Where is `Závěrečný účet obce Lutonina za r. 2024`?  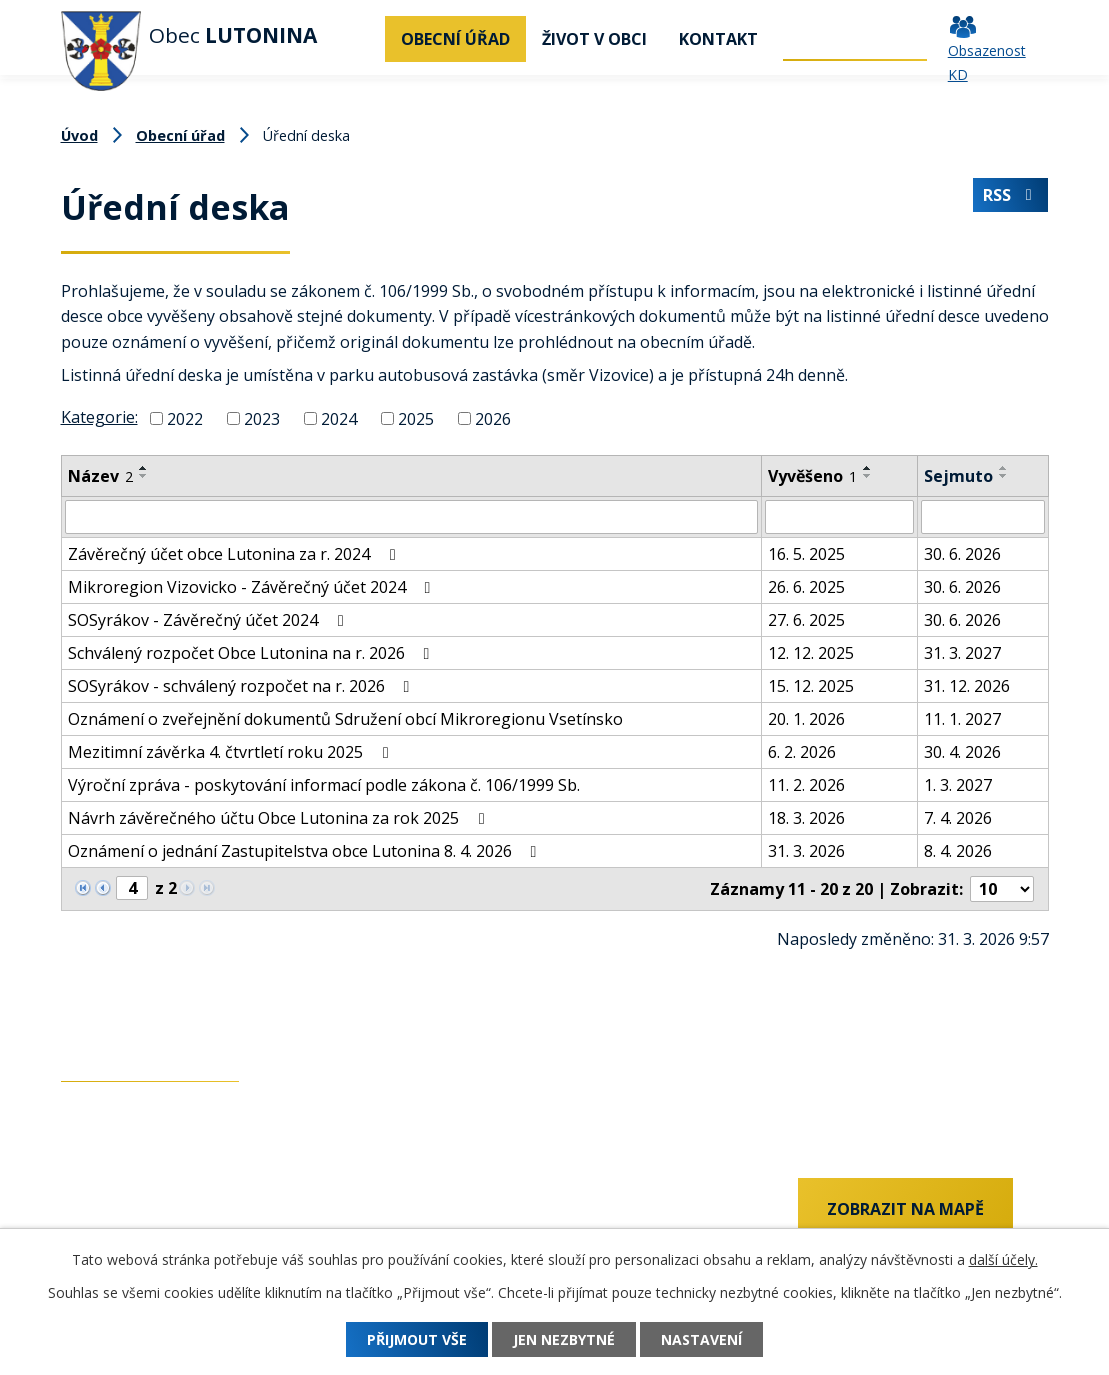
Závěrečný účet obce Lutonina za r. 2024 is located at coordinates (235, 554).